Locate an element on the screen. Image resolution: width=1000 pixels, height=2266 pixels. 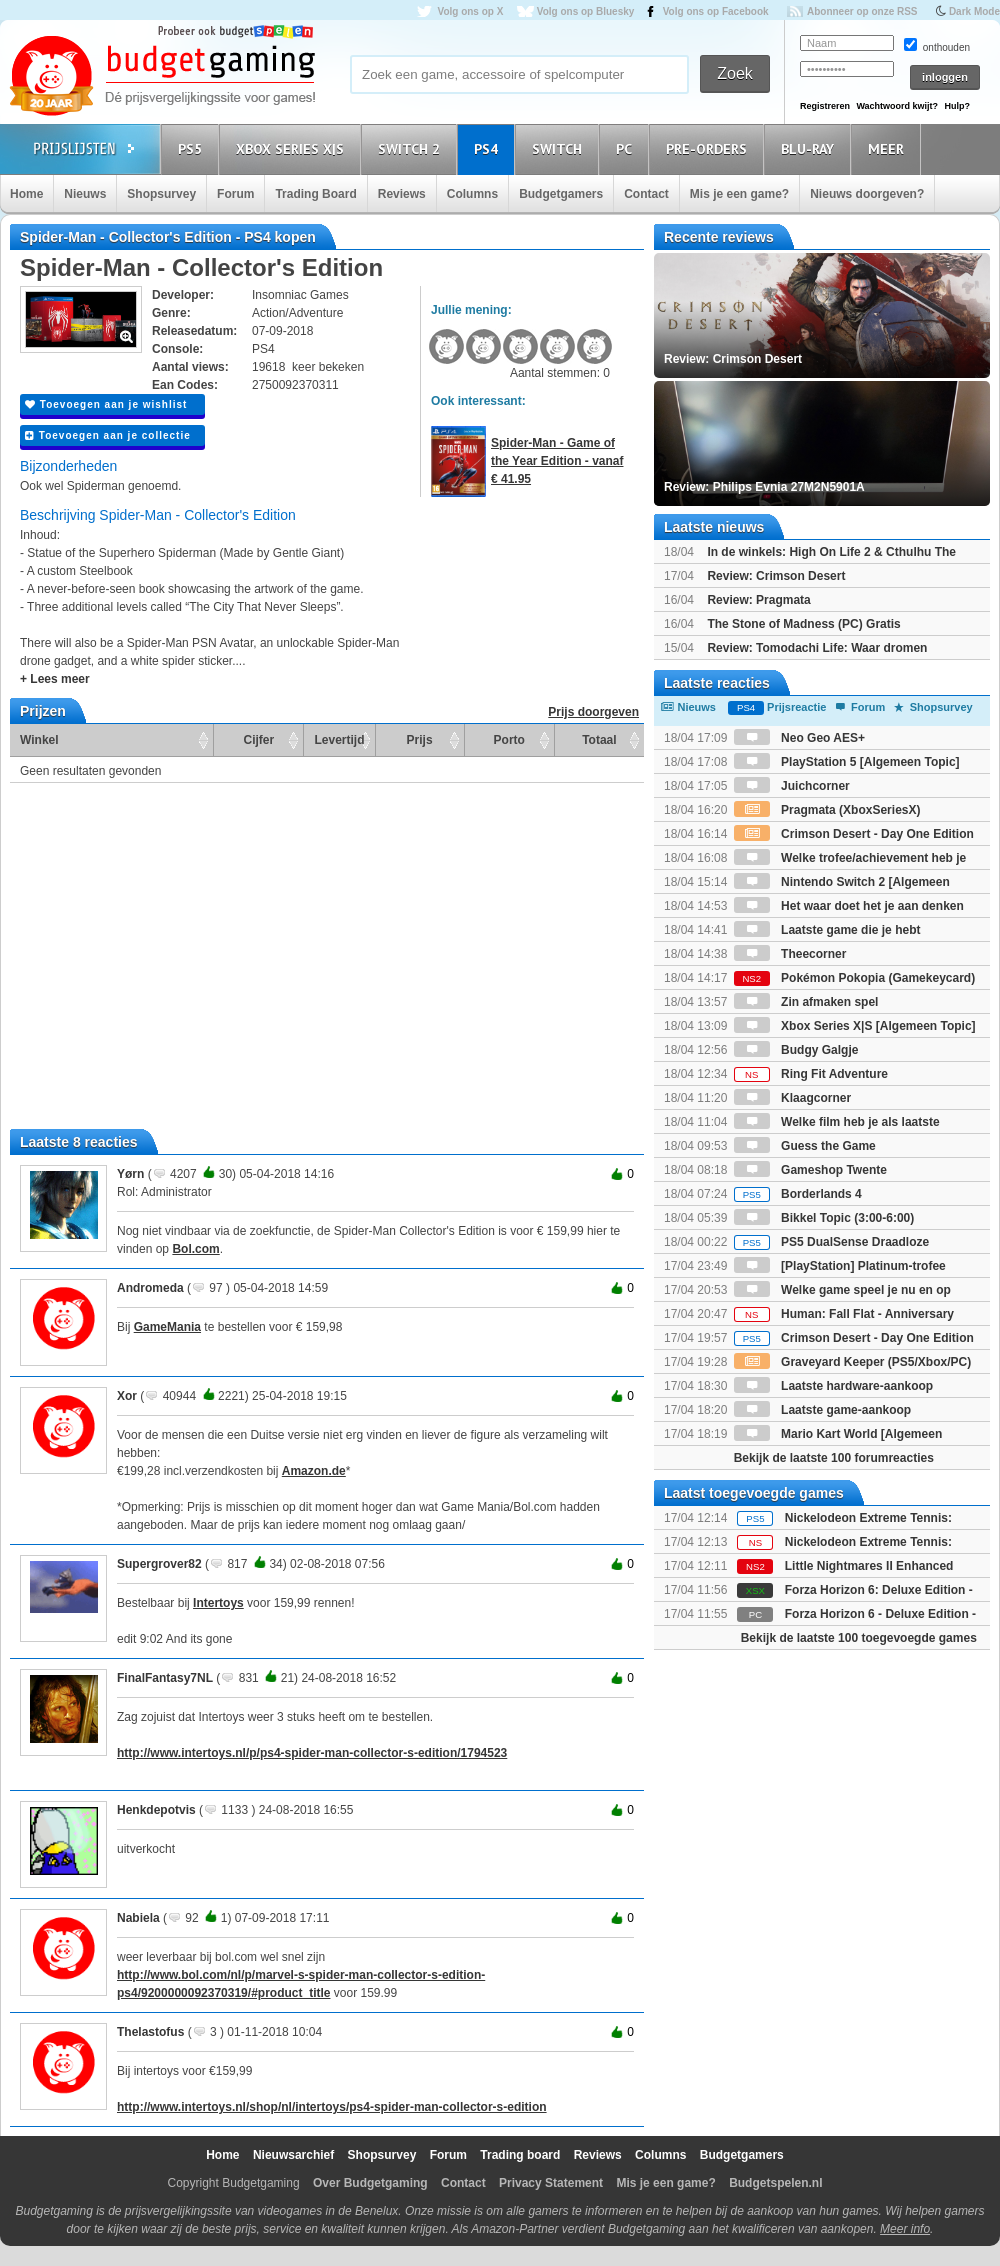
Guess the Game is located at coordinates (805, 1146).